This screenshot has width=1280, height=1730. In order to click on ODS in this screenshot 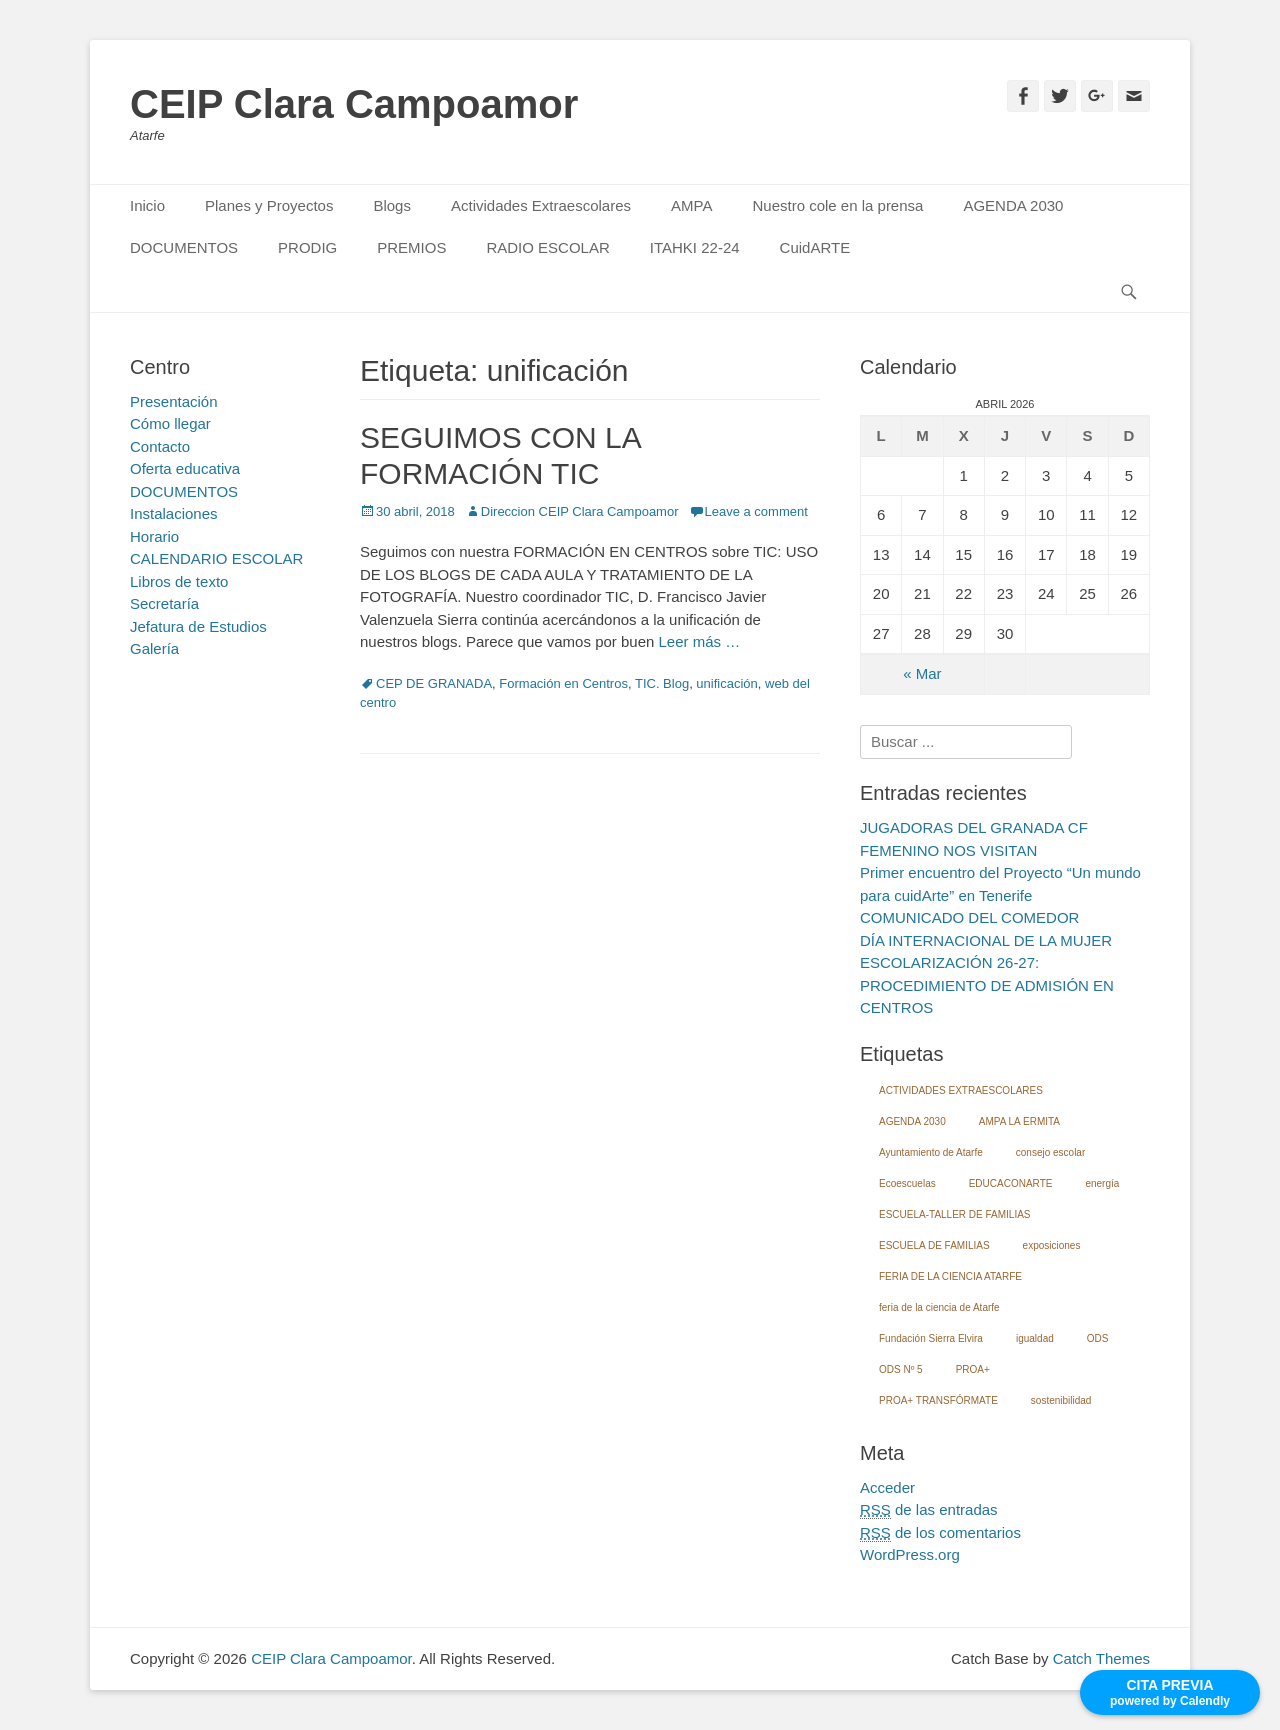, I will do `click(1098, 1338)`.